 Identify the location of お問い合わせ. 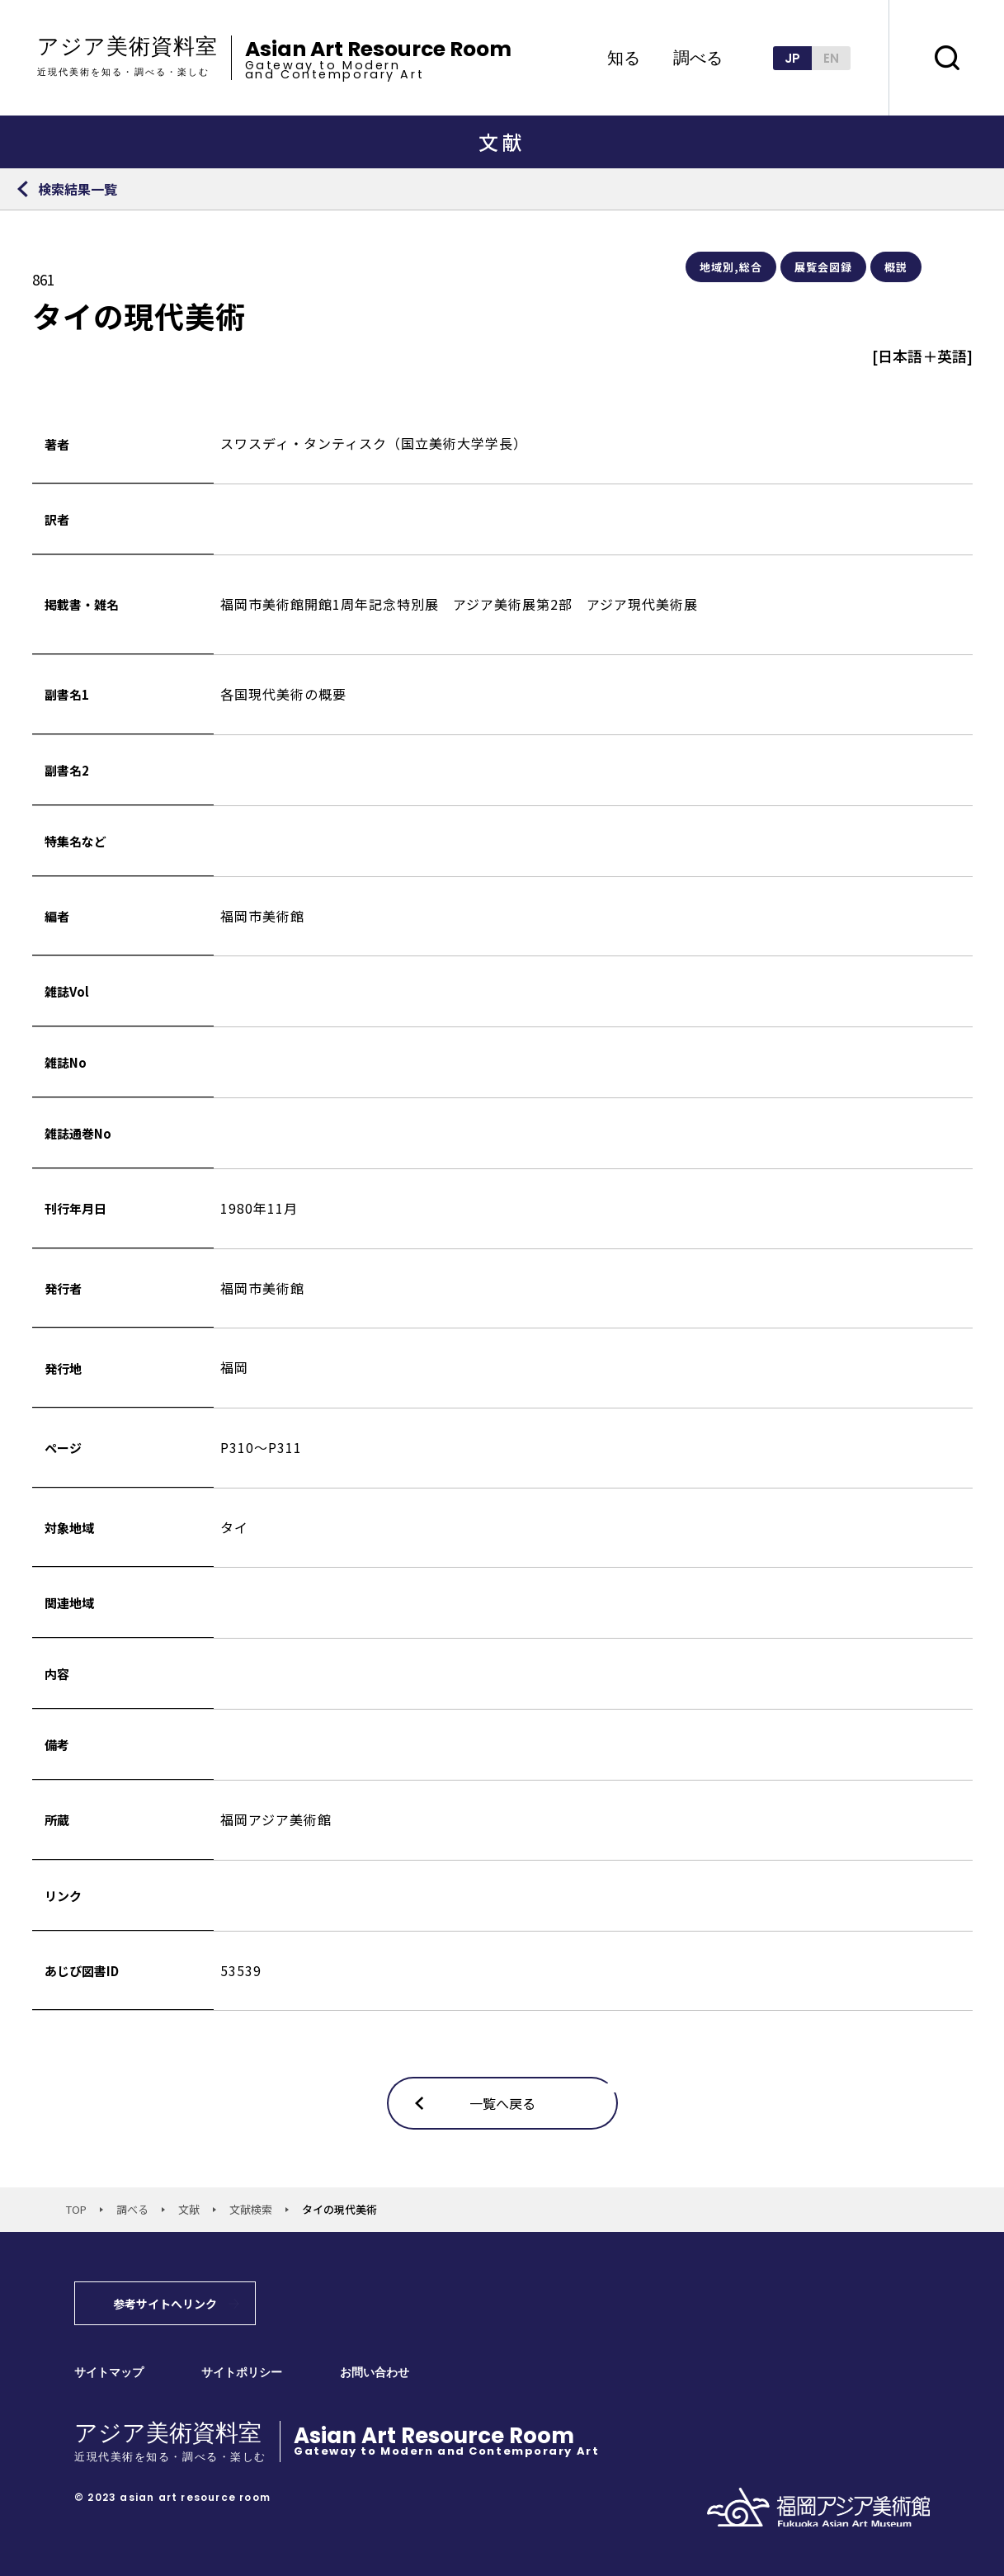
(374, 2372).